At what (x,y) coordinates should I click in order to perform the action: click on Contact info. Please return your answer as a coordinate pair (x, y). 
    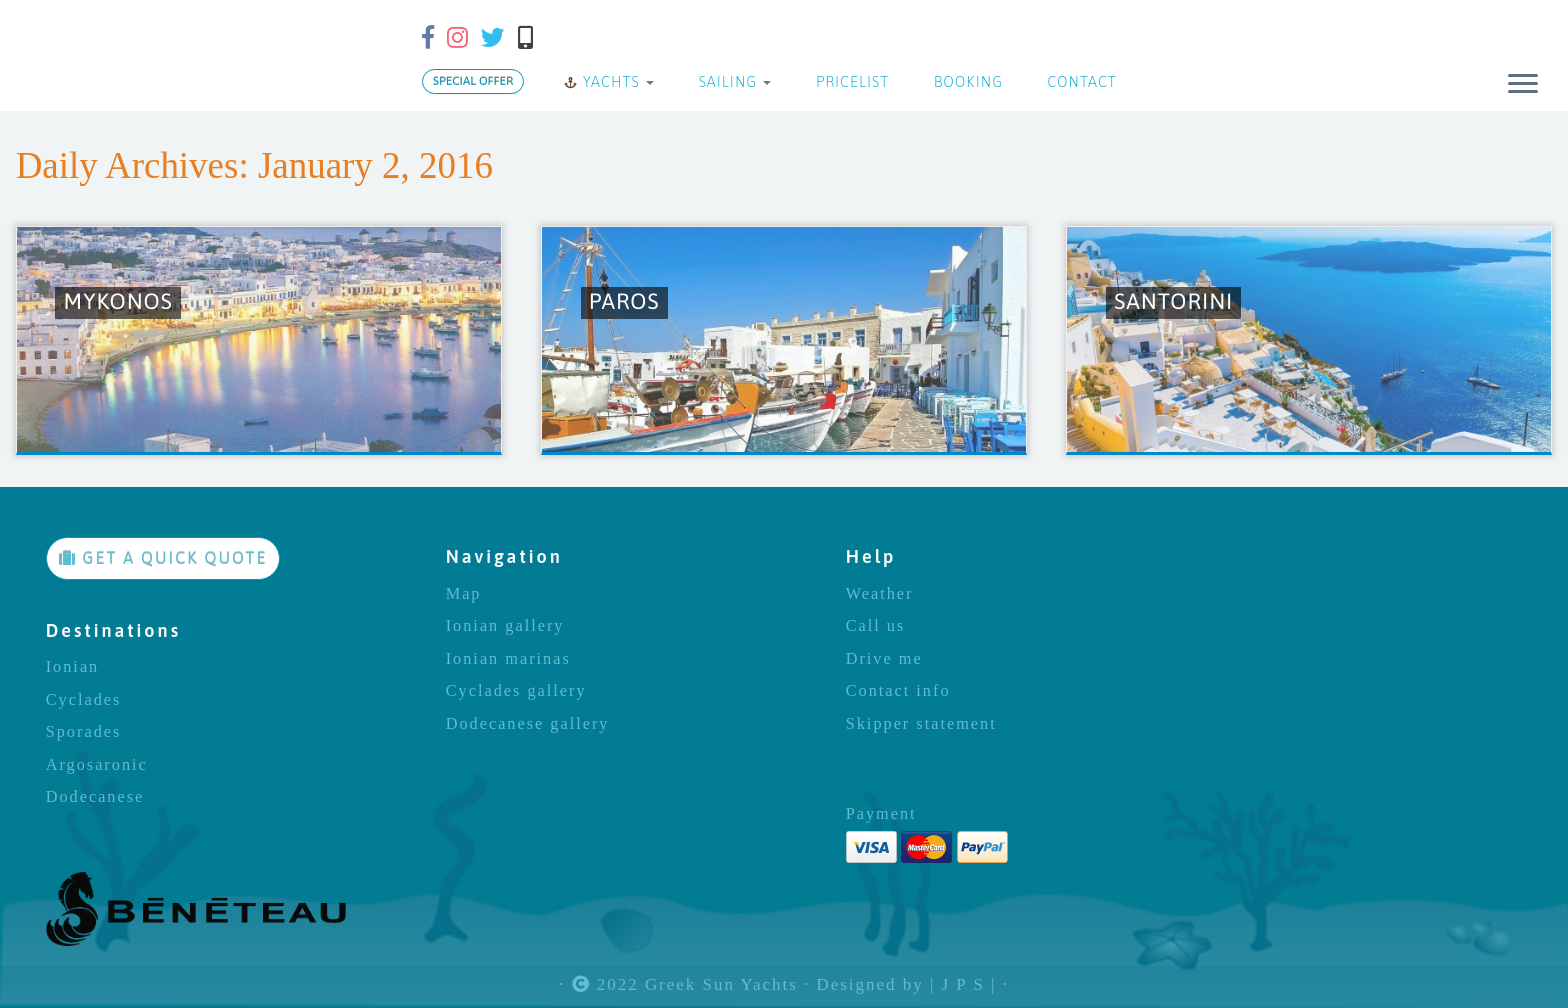
    Looking at the image, I should click on (898, 691).